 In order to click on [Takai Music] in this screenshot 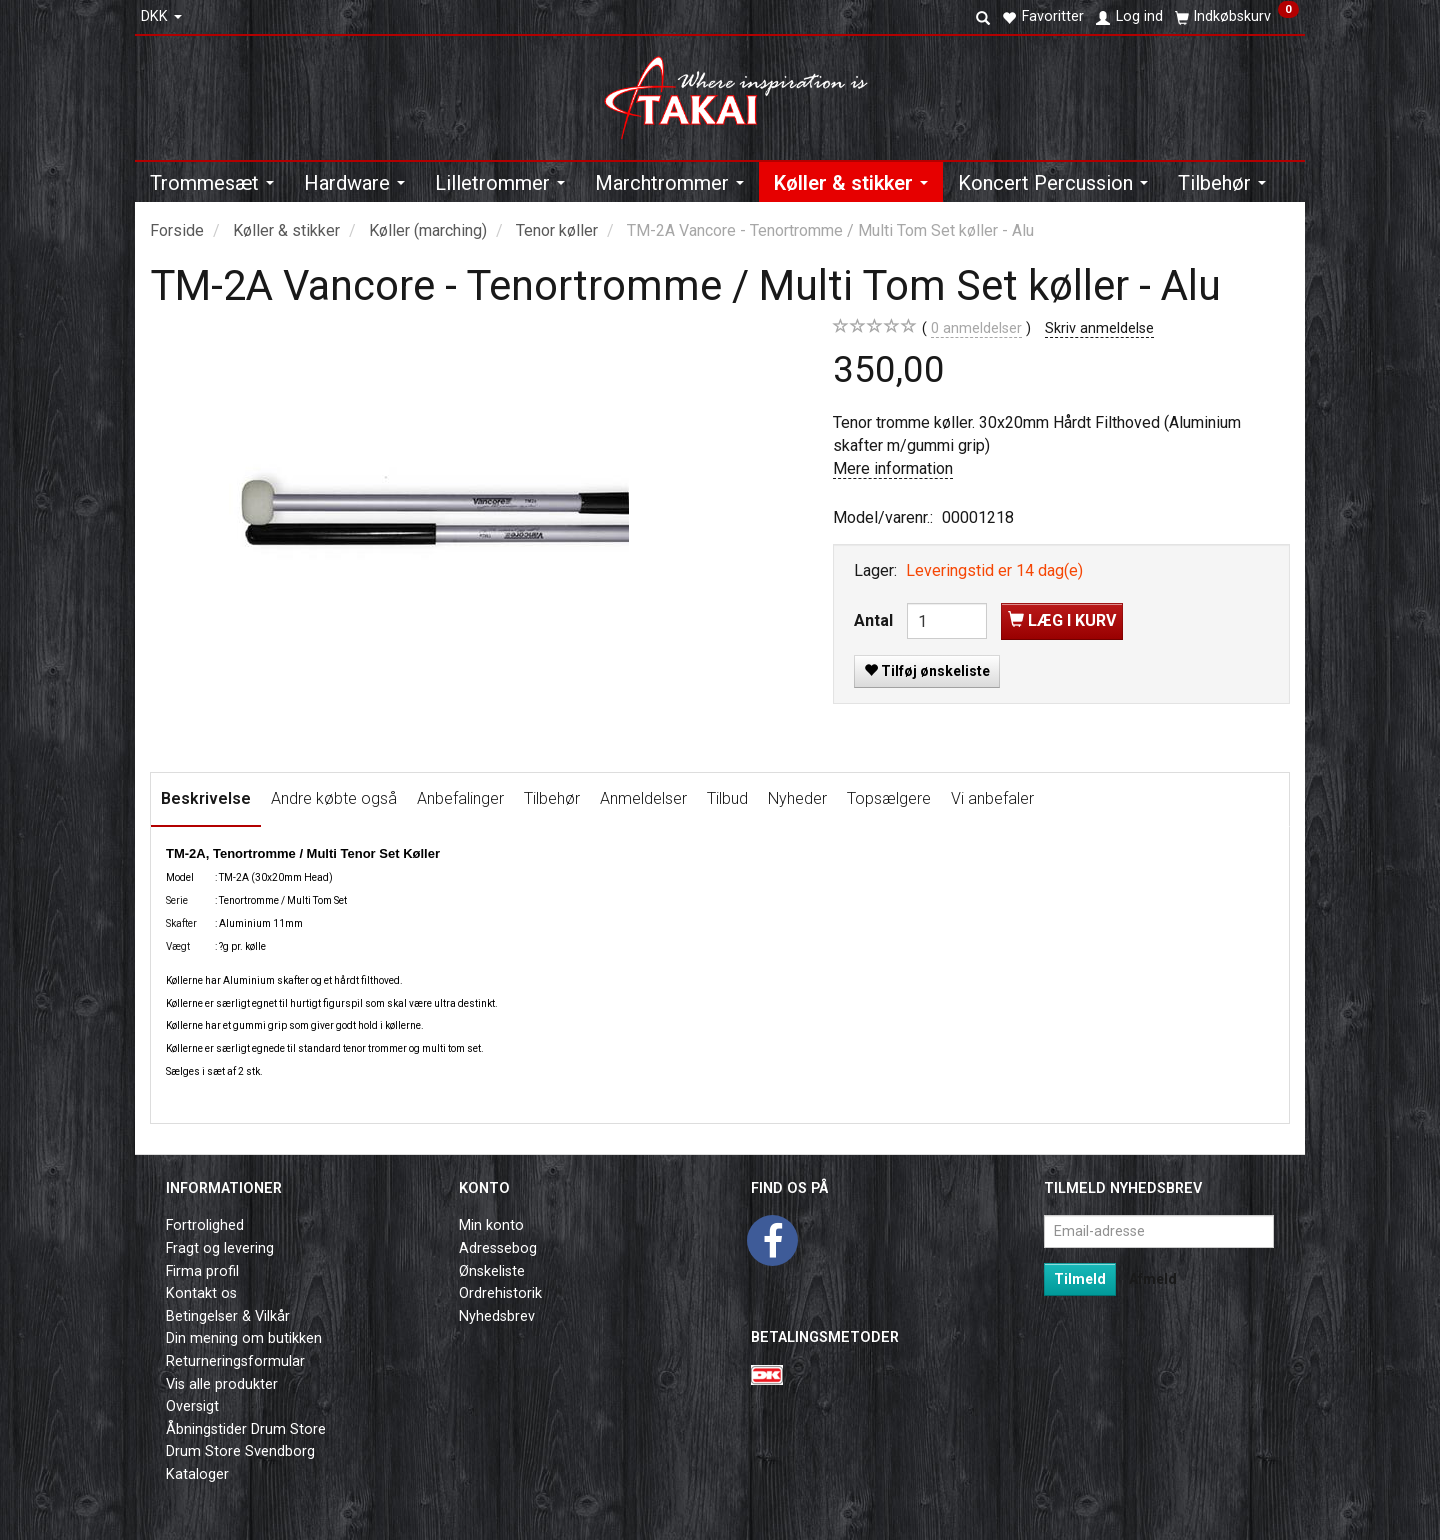, I will do `click(744, 91)`.